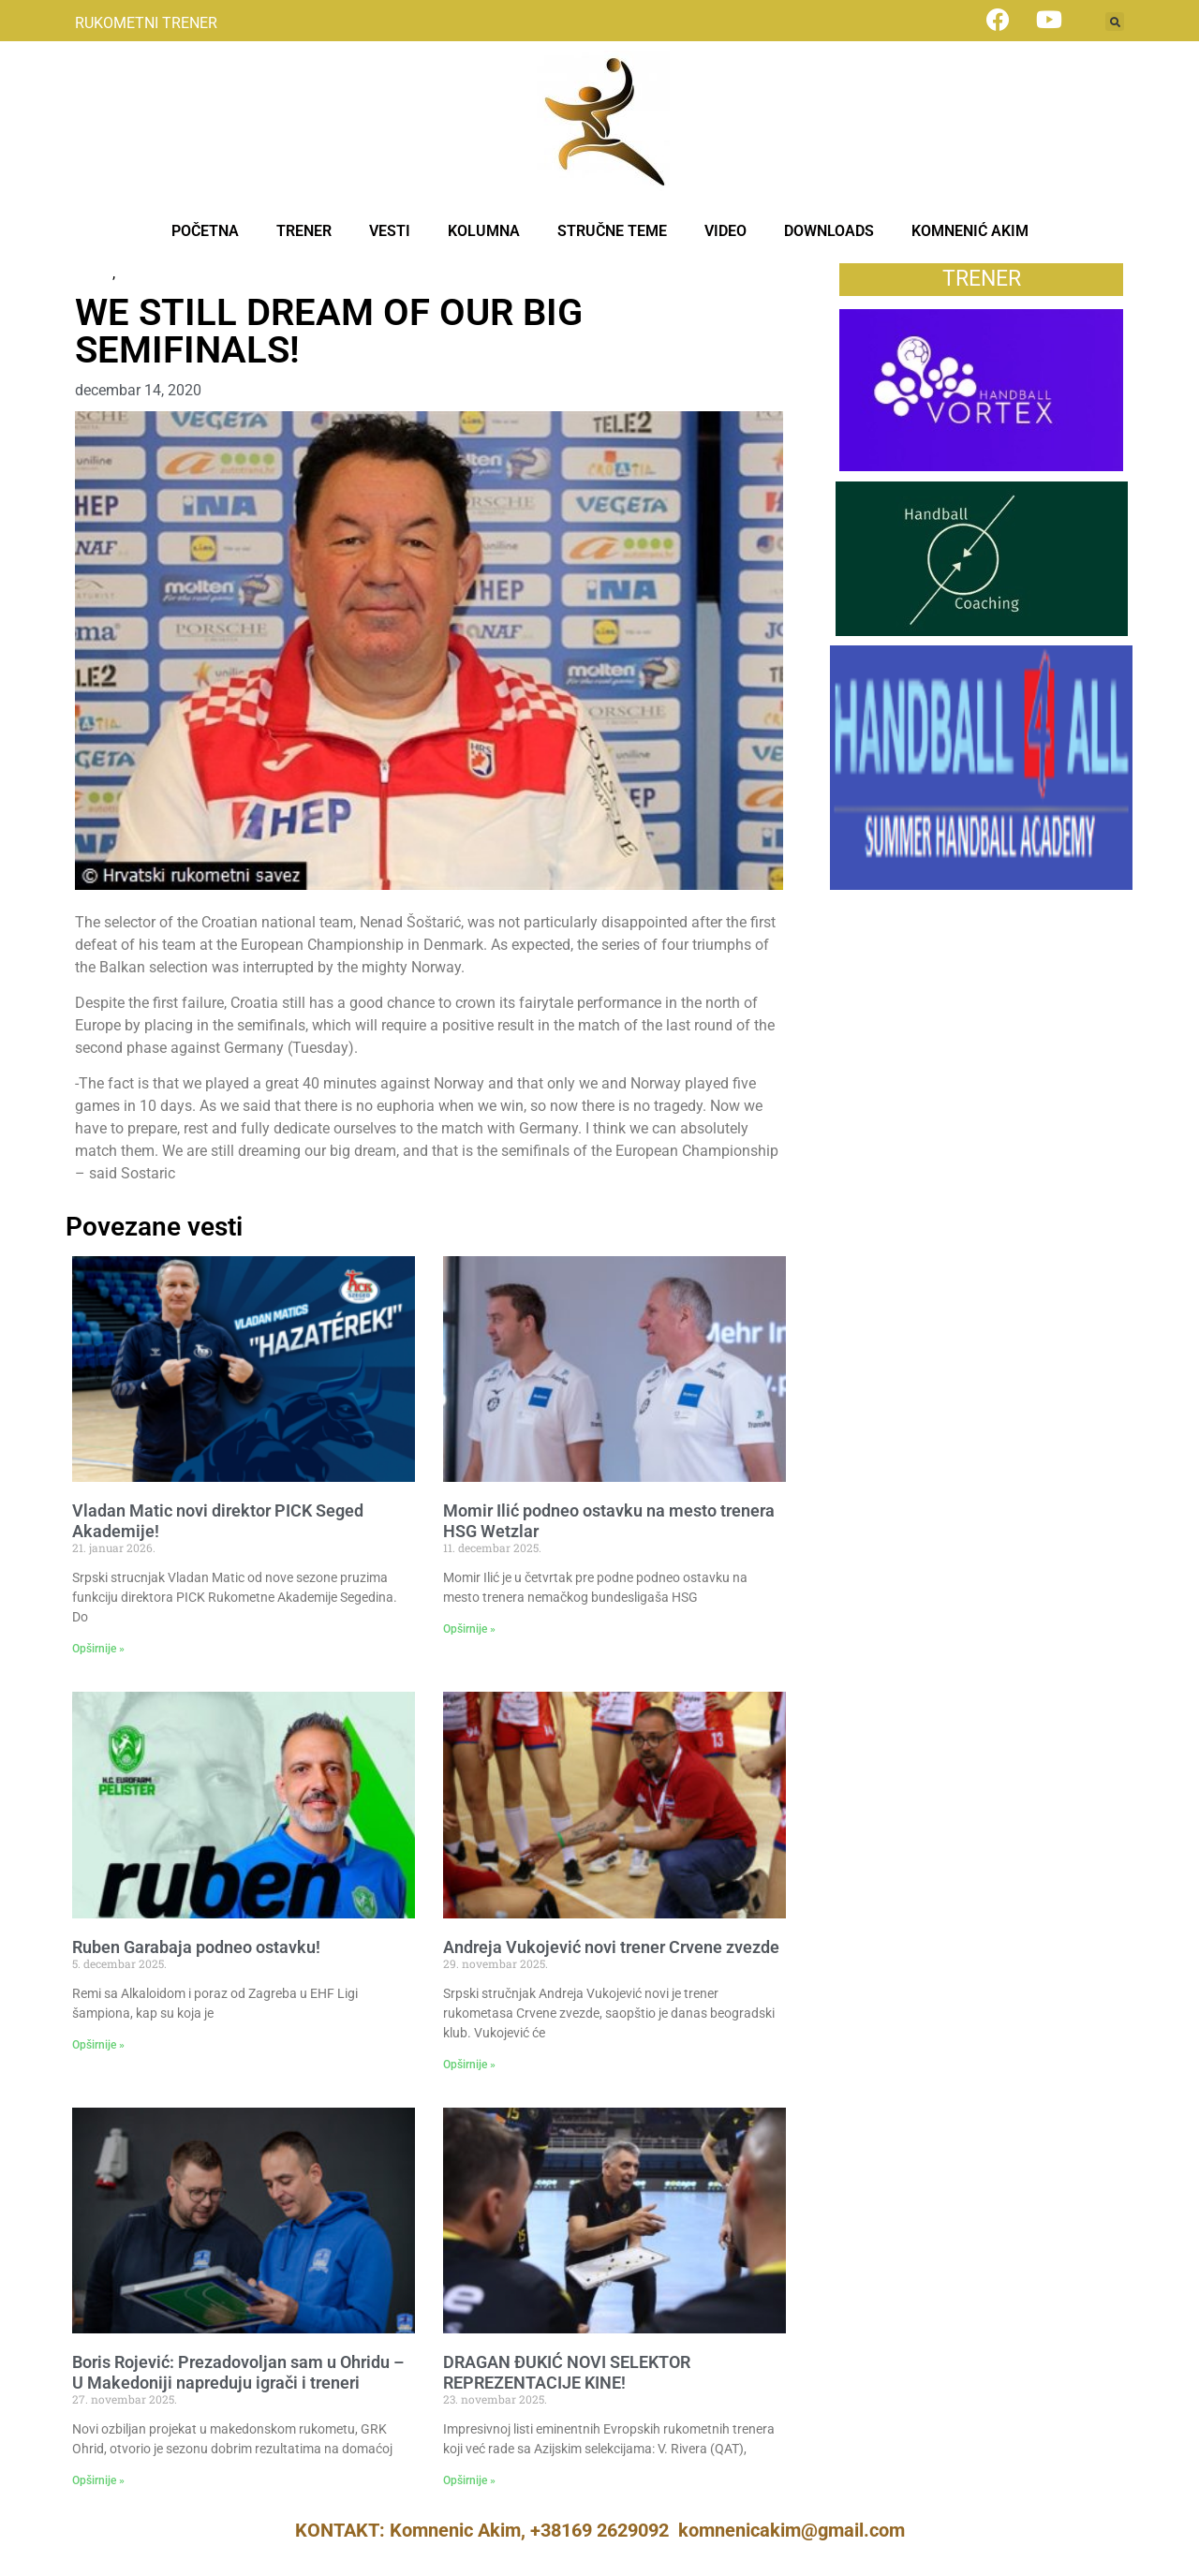 This screenshot has height=2576, width=1199. Describe the element at coordinates (725, 231) in the screenshot. I see `VIDEO` at that location.